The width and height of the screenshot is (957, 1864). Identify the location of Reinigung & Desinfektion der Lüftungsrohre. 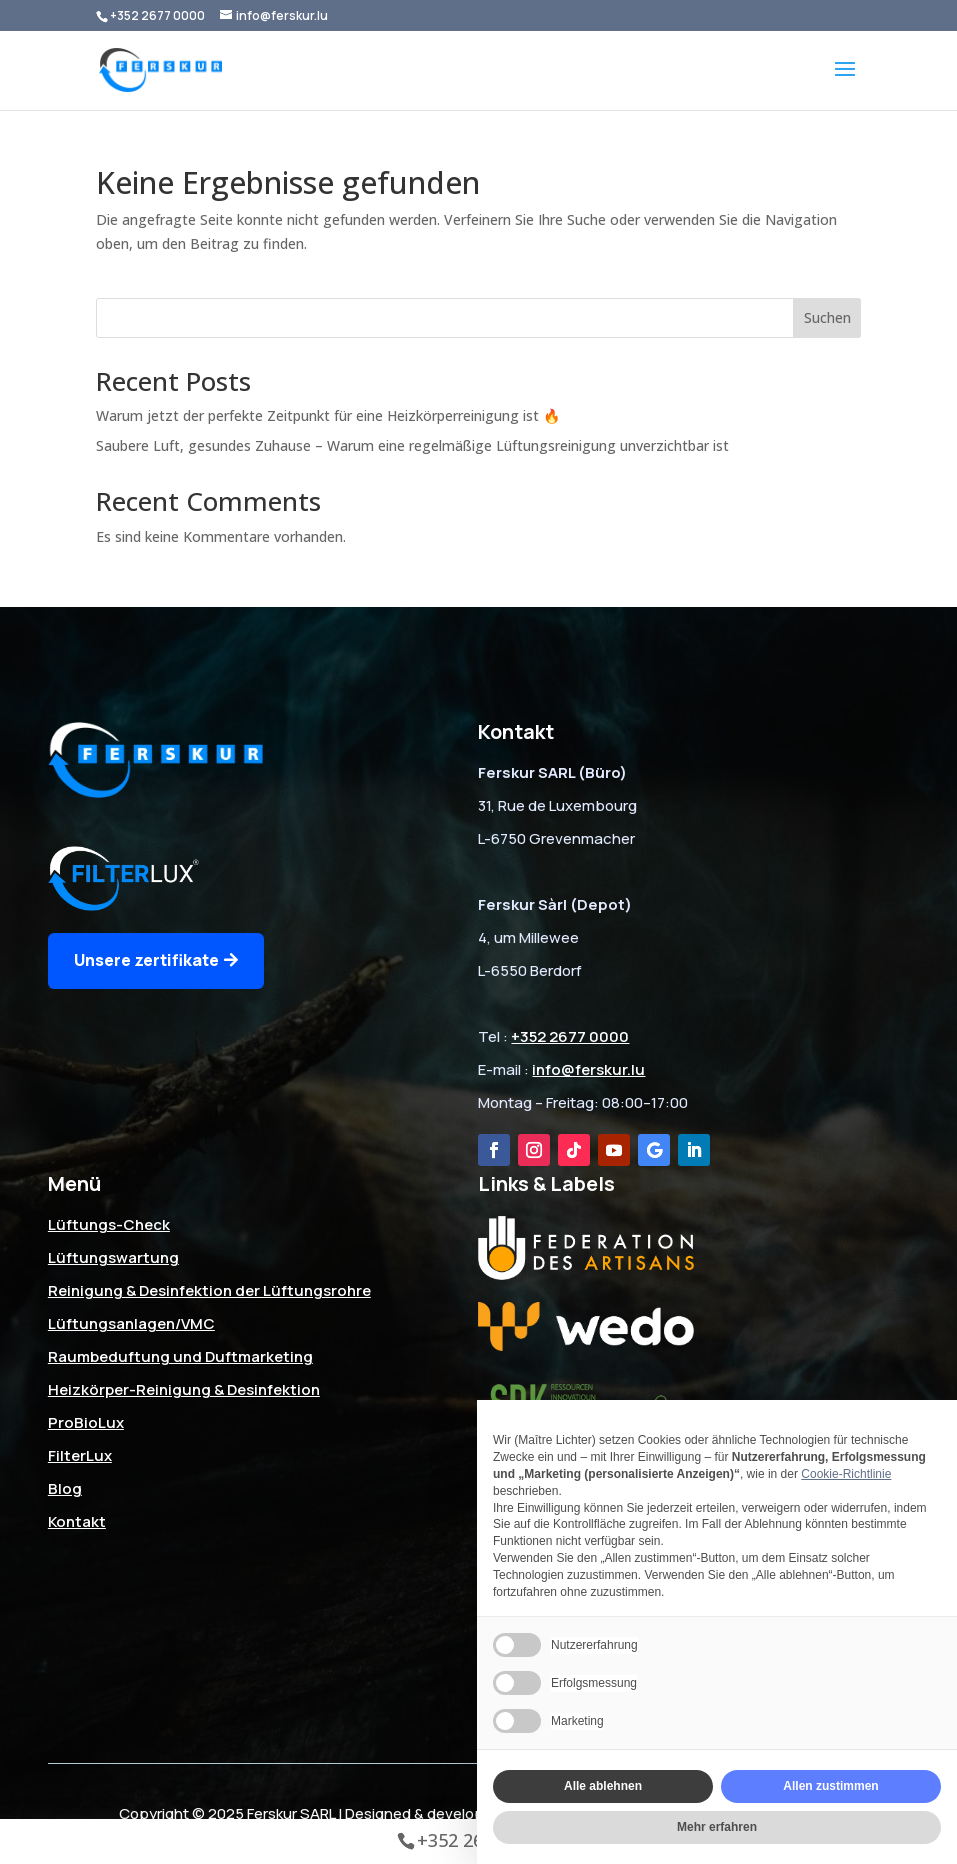
(209, 1290).